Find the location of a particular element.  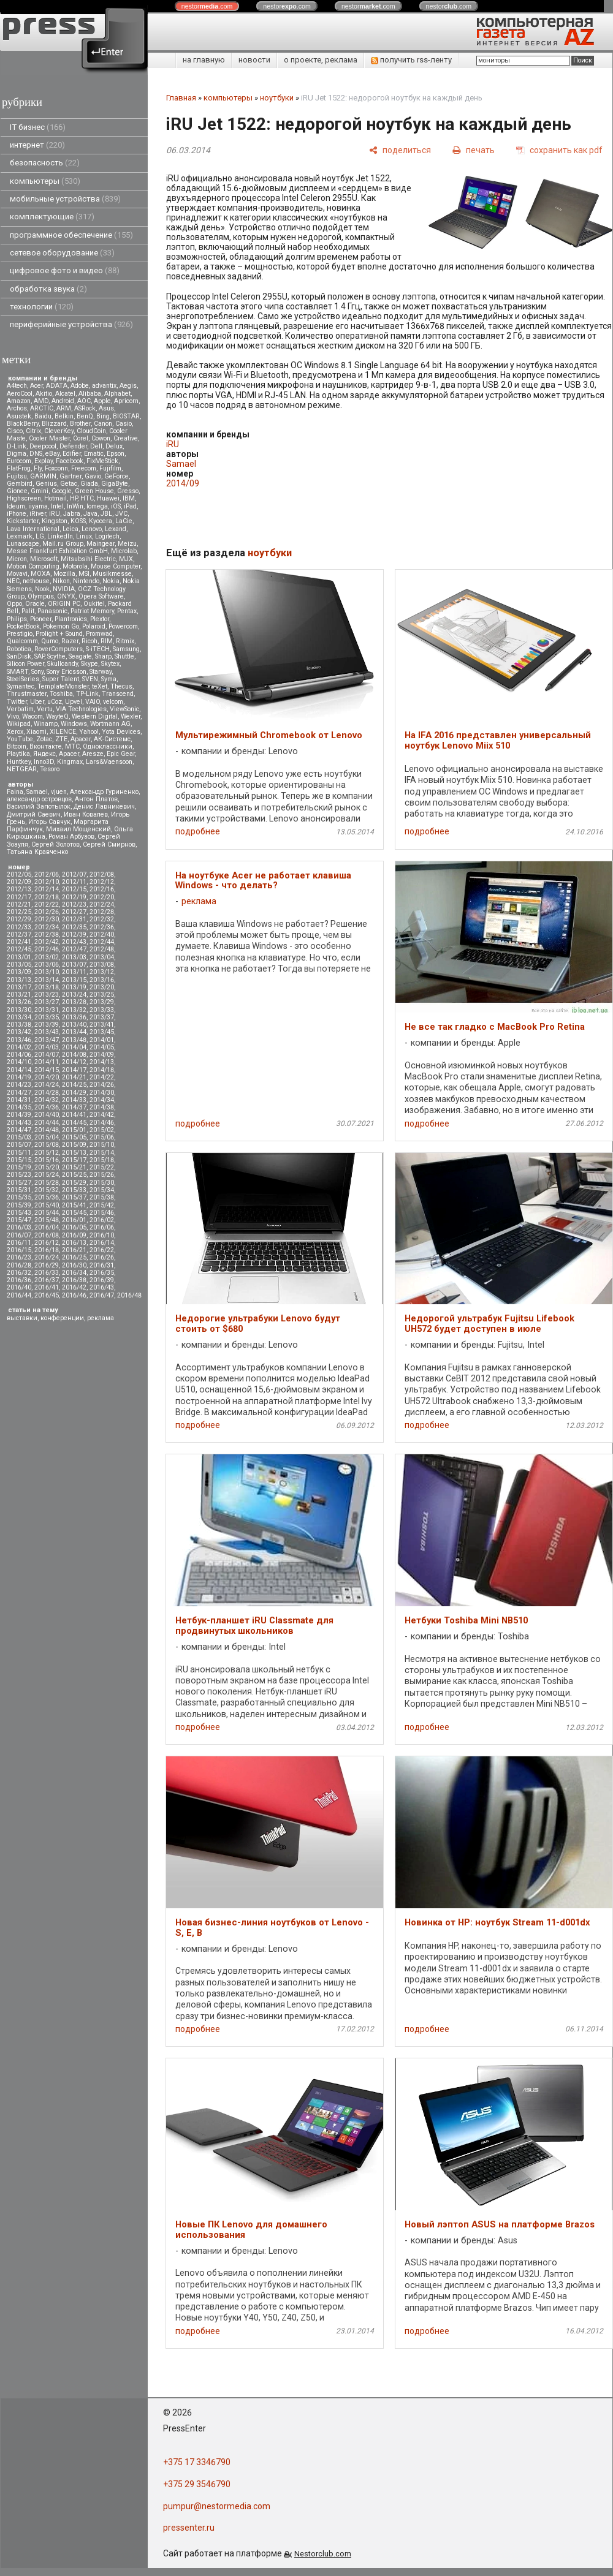

2013/32 is located at coordinates (74, 1010).